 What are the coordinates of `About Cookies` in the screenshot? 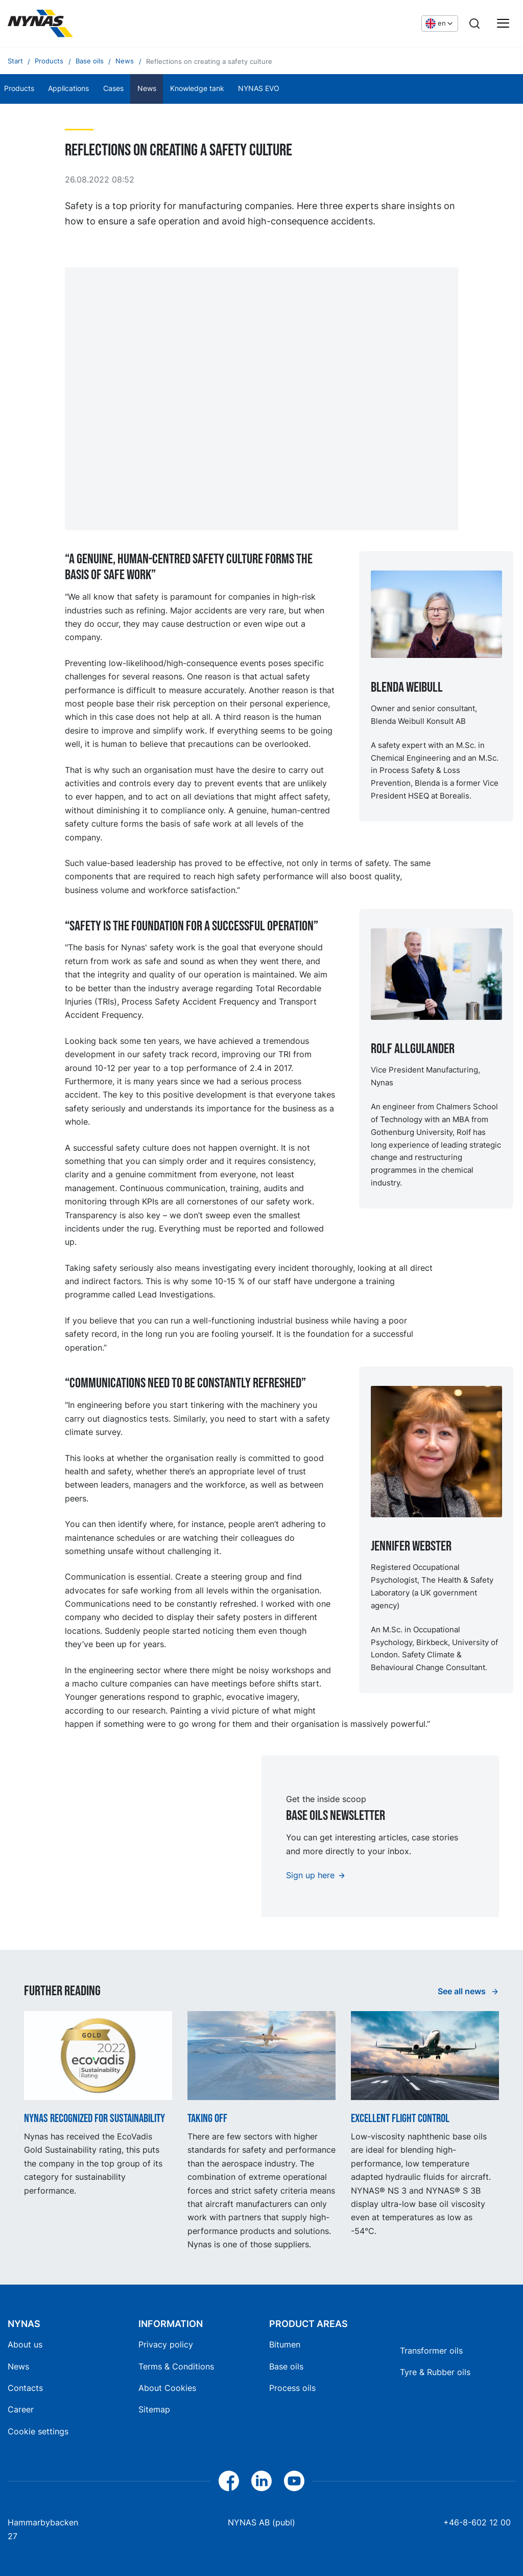 It's located at (167, 2388).